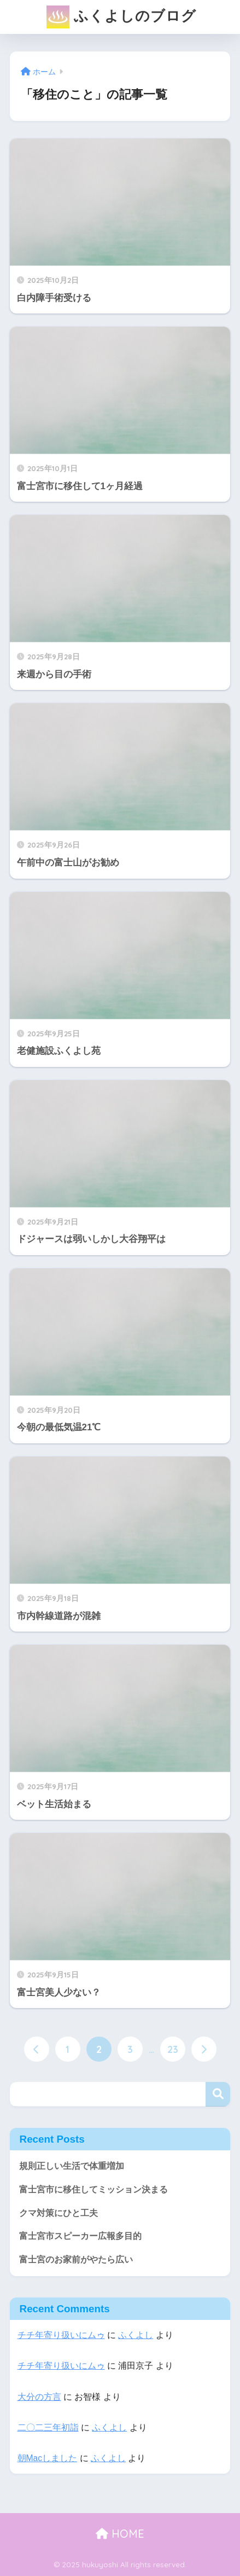 This screenshot has width=240, height=2576. Describe the element at coordinates (36, 2049) in the screenshot. I see `[前へ]` at that location.